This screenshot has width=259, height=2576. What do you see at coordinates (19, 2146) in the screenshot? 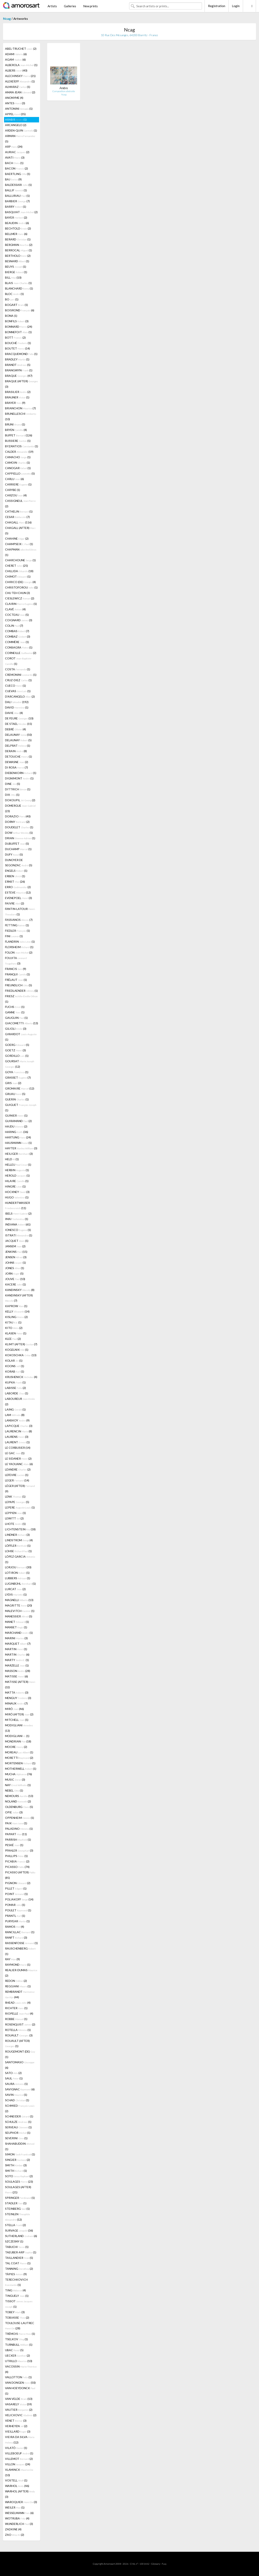
I see `SHAHABUDDIN (1)` at bounding box center [19, 2146].